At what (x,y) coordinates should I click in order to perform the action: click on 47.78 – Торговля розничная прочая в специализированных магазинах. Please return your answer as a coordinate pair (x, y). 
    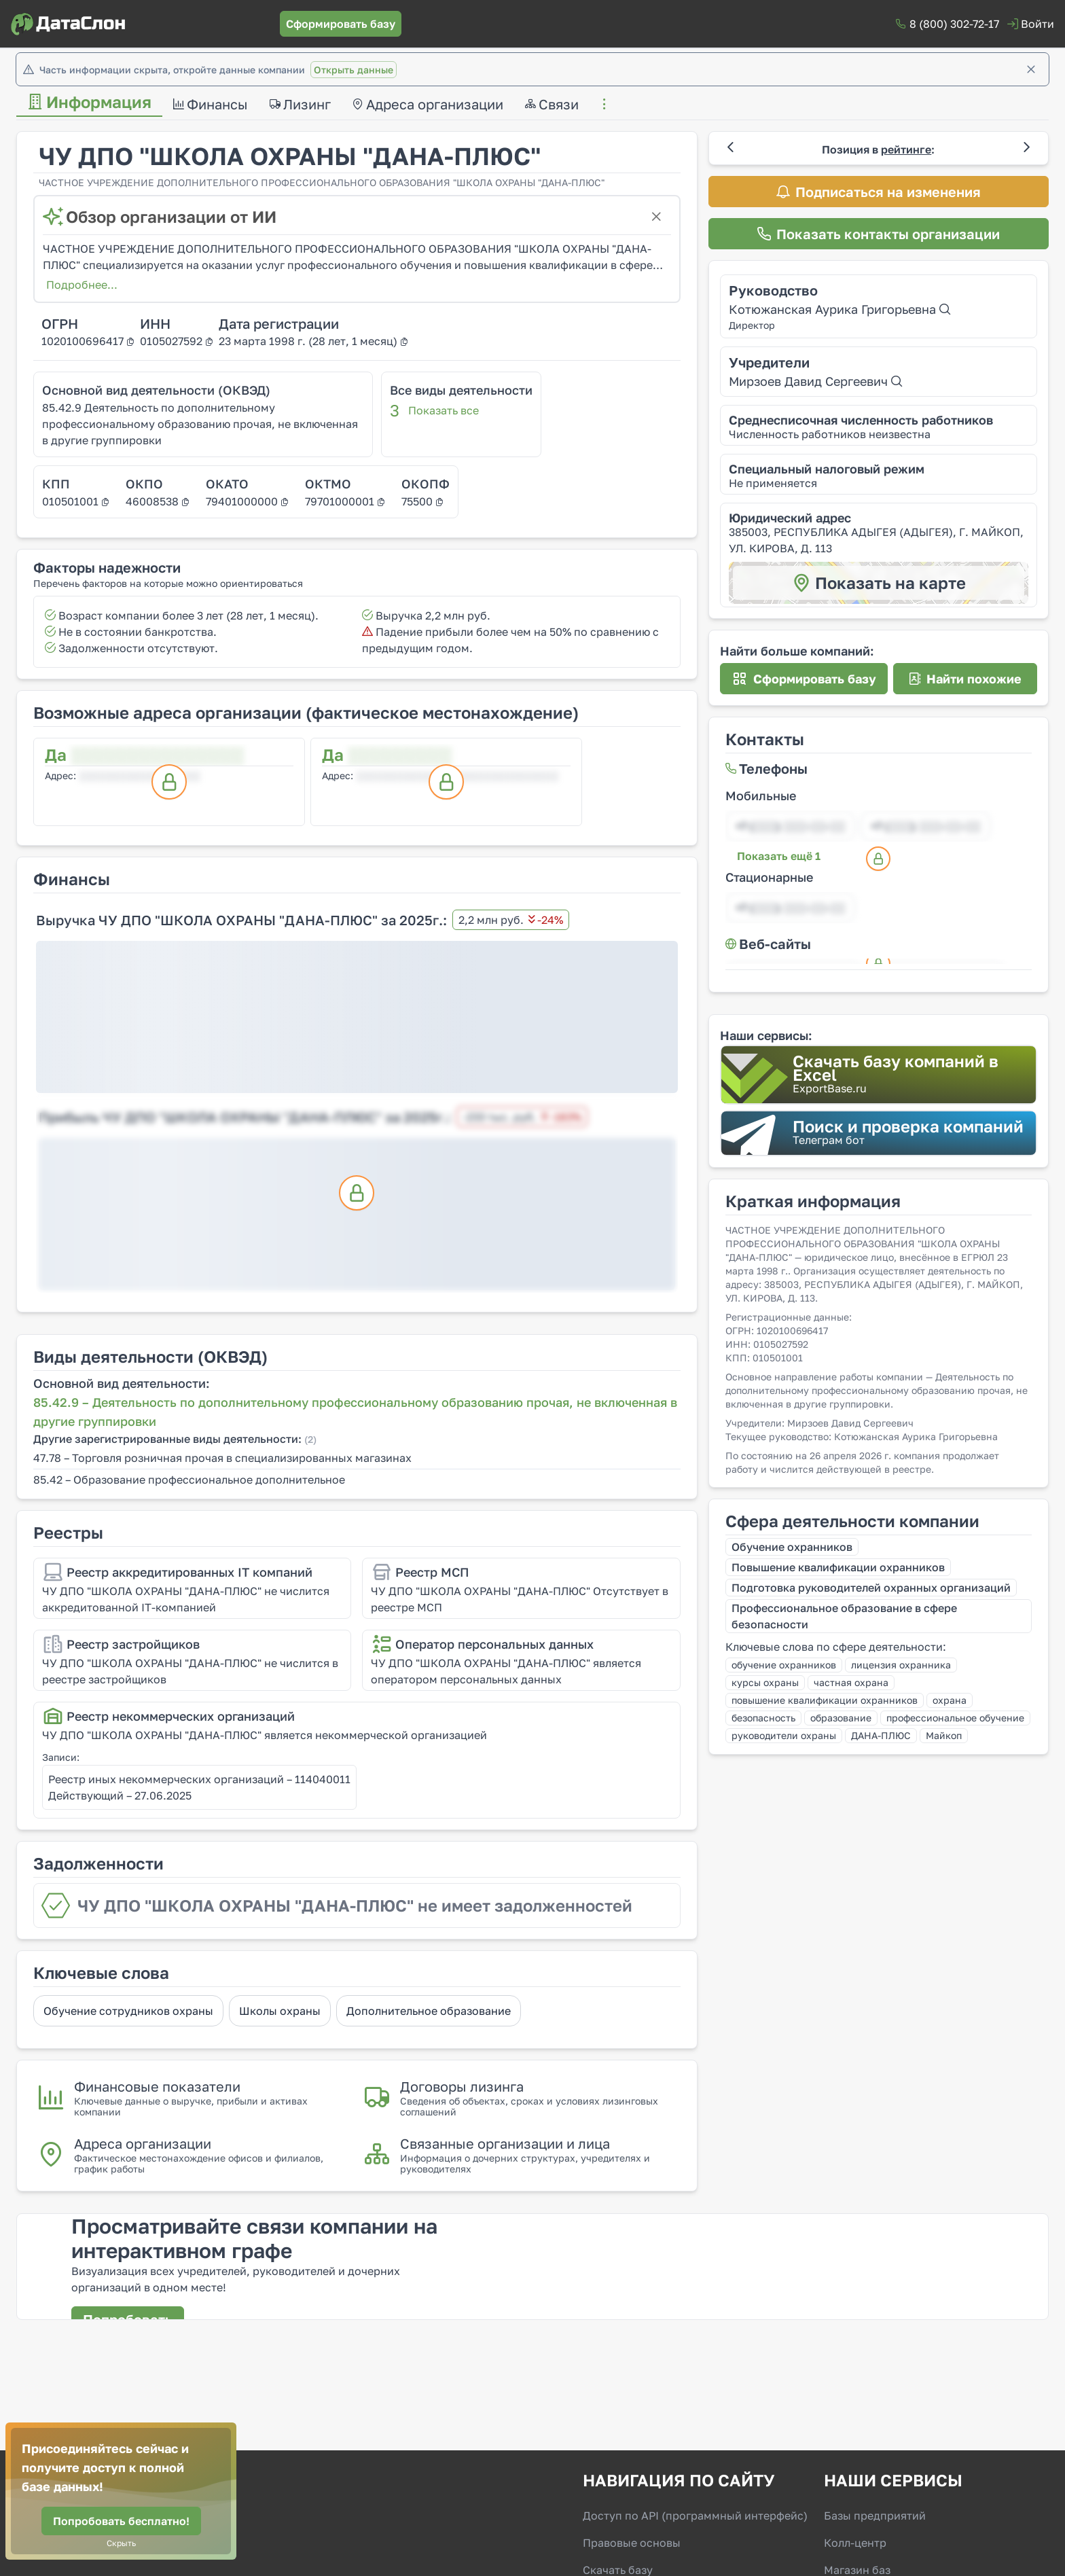
    Looking at the image, I should click on (222, 1458).